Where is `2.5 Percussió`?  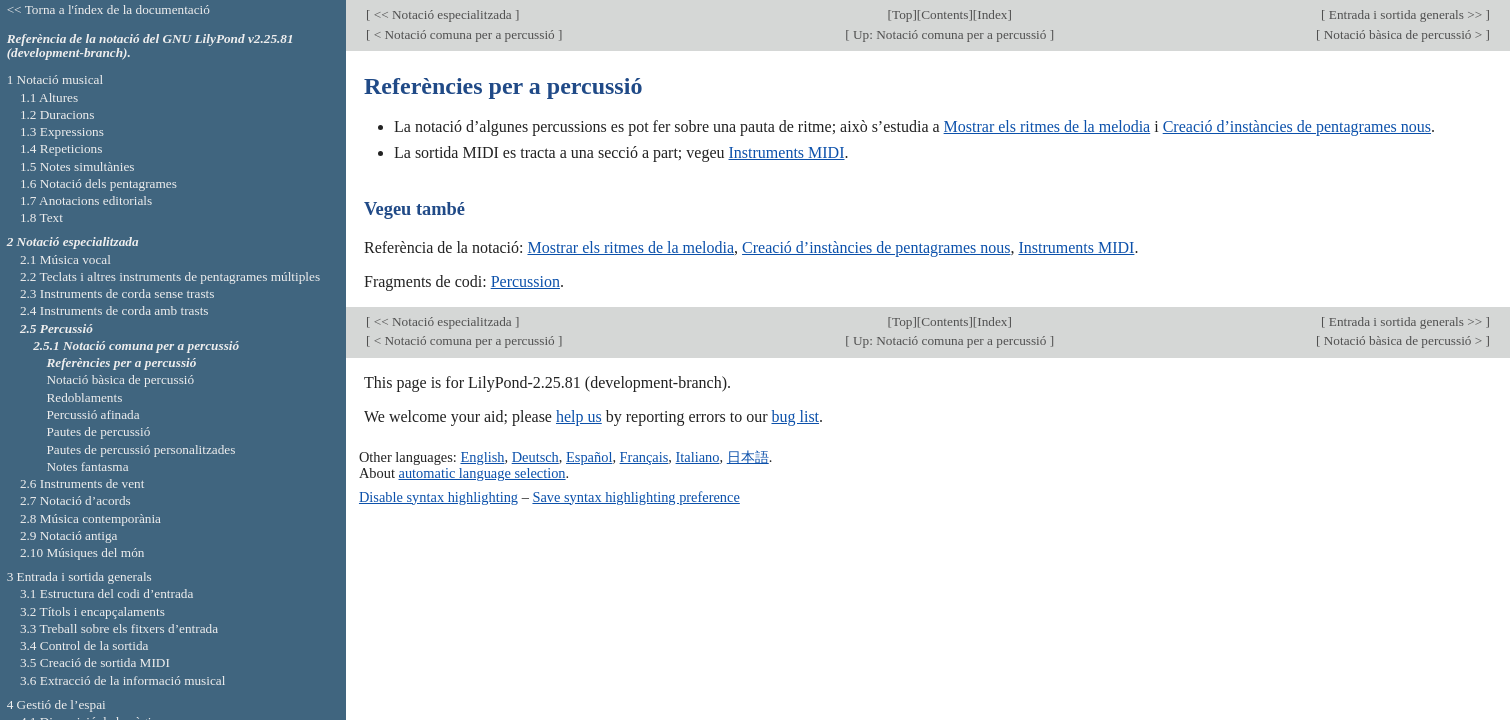
2.5 Percussió is located at coordinates (56, 328).